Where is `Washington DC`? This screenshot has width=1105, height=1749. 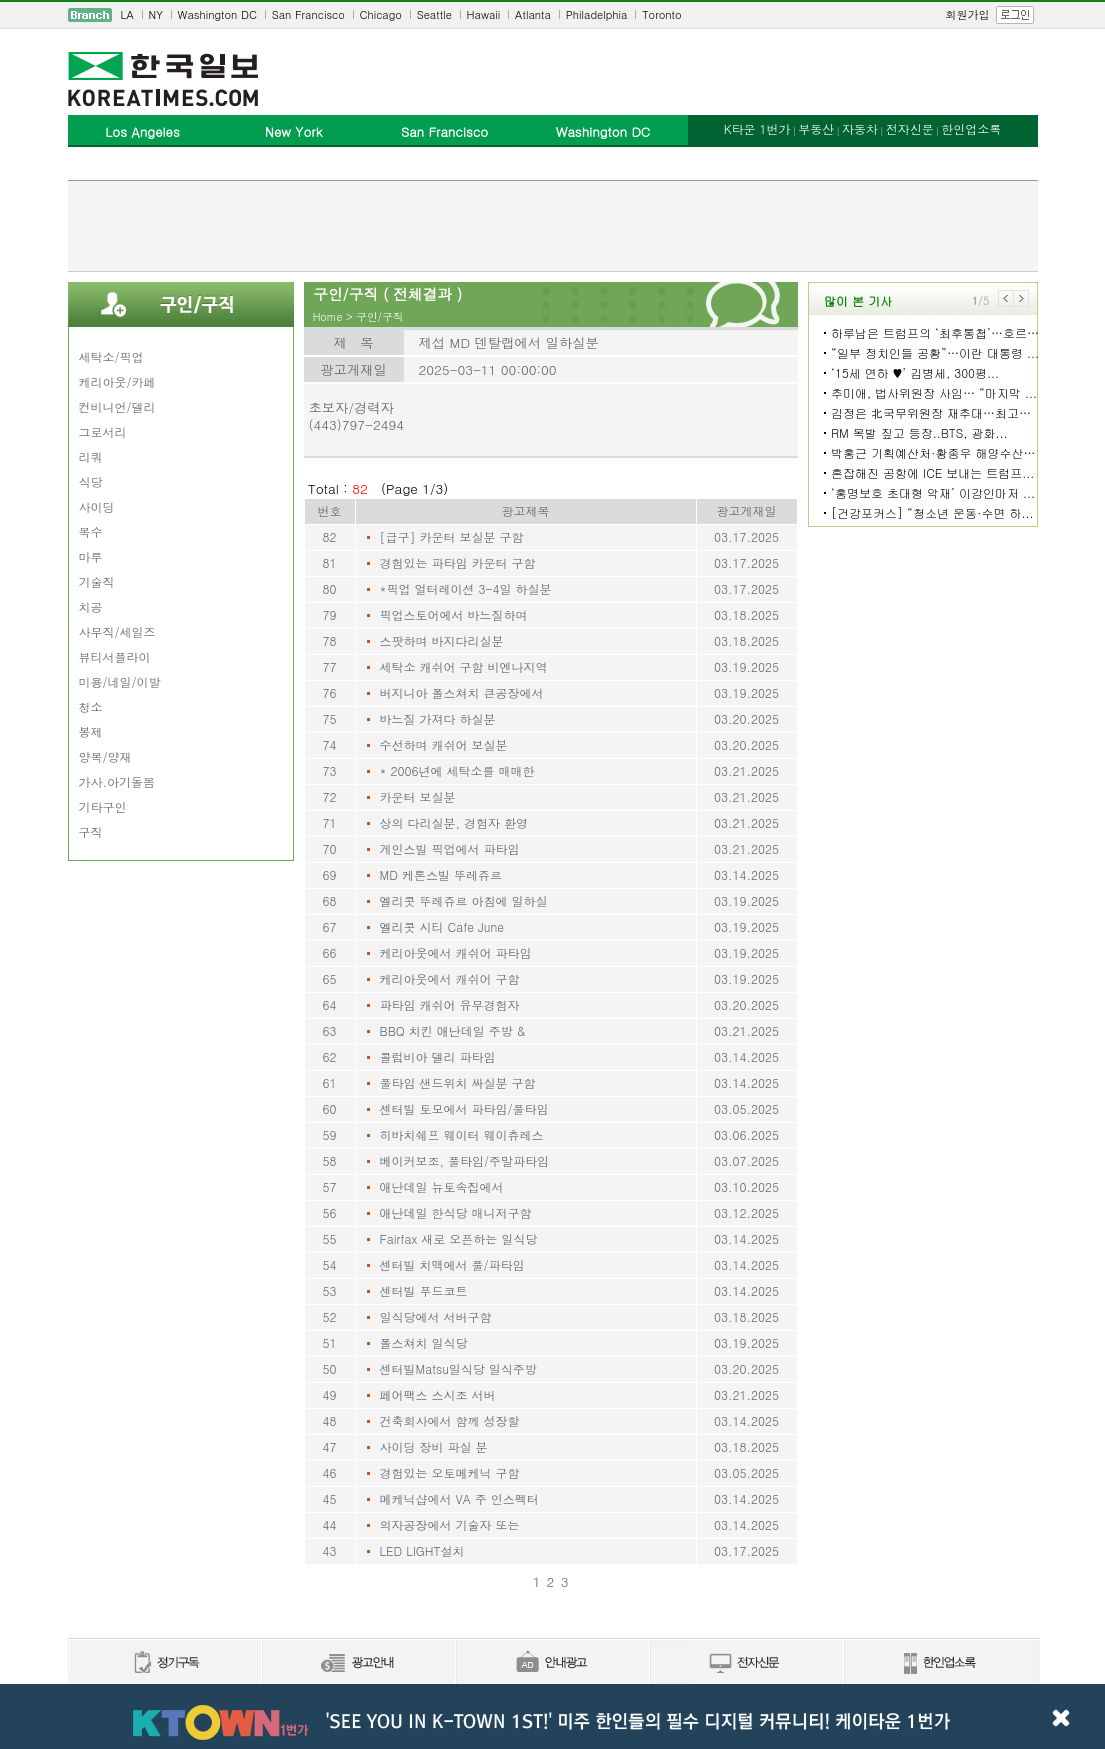
Washington DC is located at coordinates (217, 14).